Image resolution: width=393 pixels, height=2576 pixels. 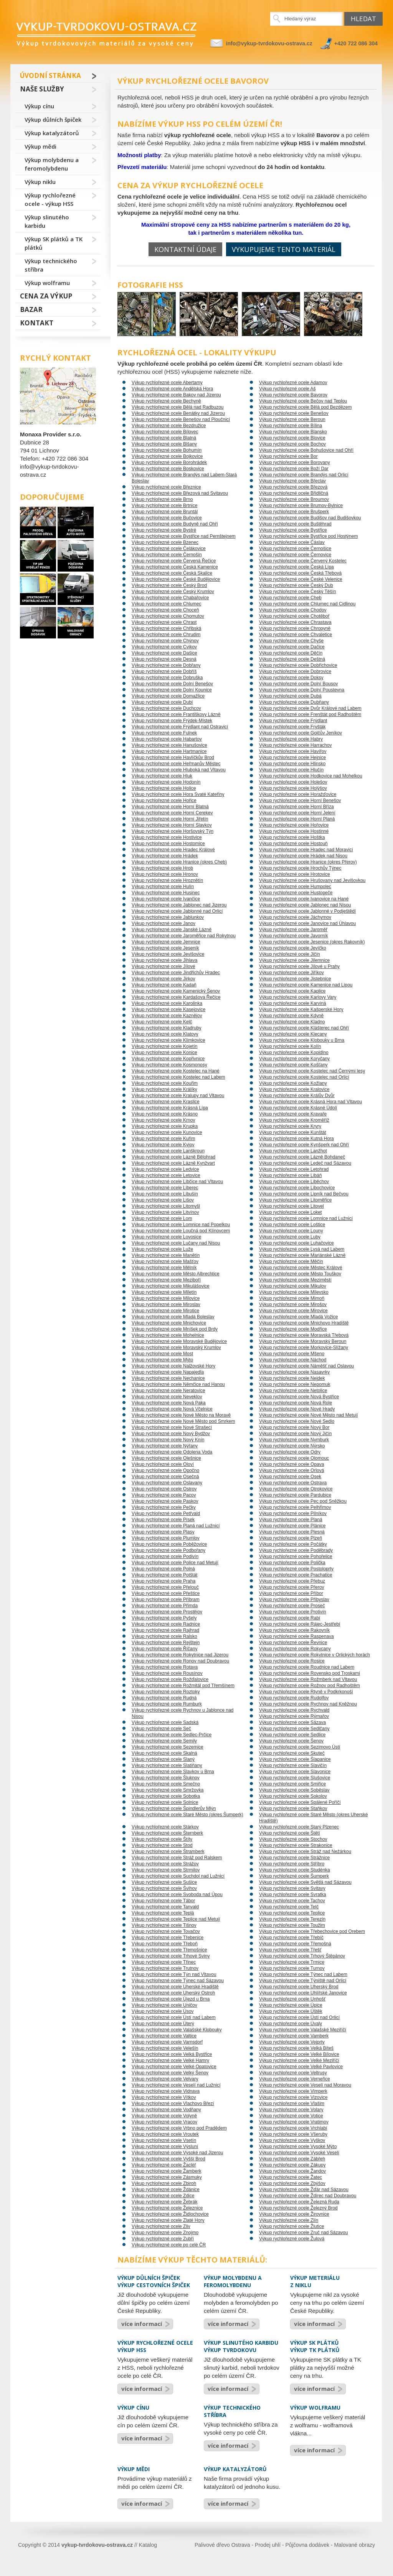 What do you see at coordinates (294, 831) in the screenshot?
I see `Výkup rychlořezné ocele Hostinné` at bounding box center [294, 831].